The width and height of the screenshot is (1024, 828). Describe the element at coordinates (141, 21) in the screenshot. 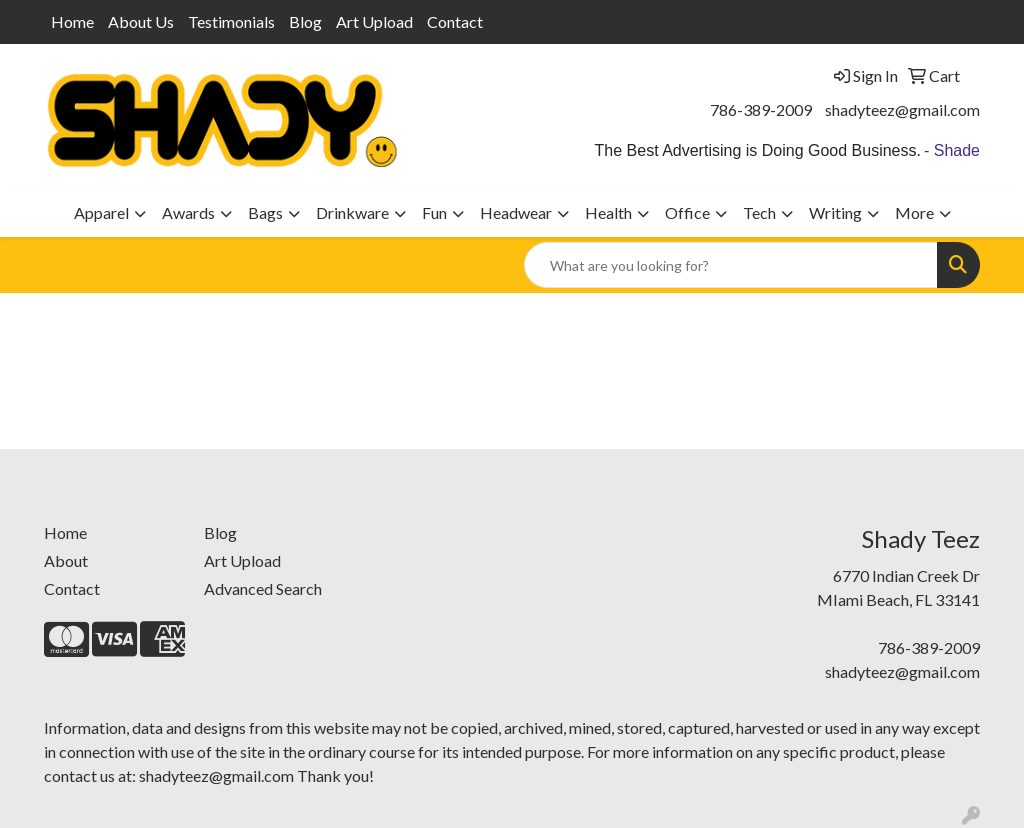

I see `About Us` at that location.